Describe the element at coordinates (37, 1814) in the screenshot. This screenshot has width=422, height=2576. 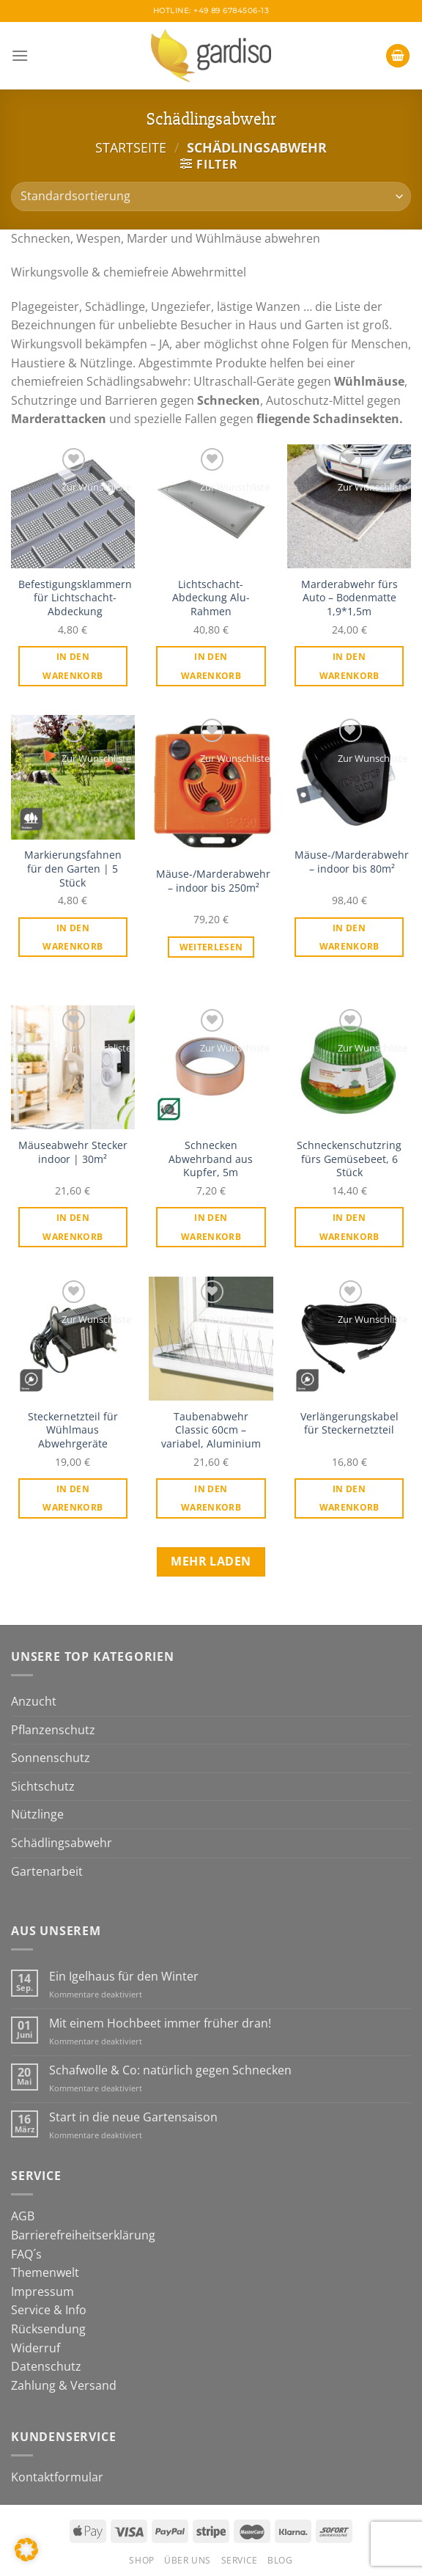
I see `Nützlinge` at that location.